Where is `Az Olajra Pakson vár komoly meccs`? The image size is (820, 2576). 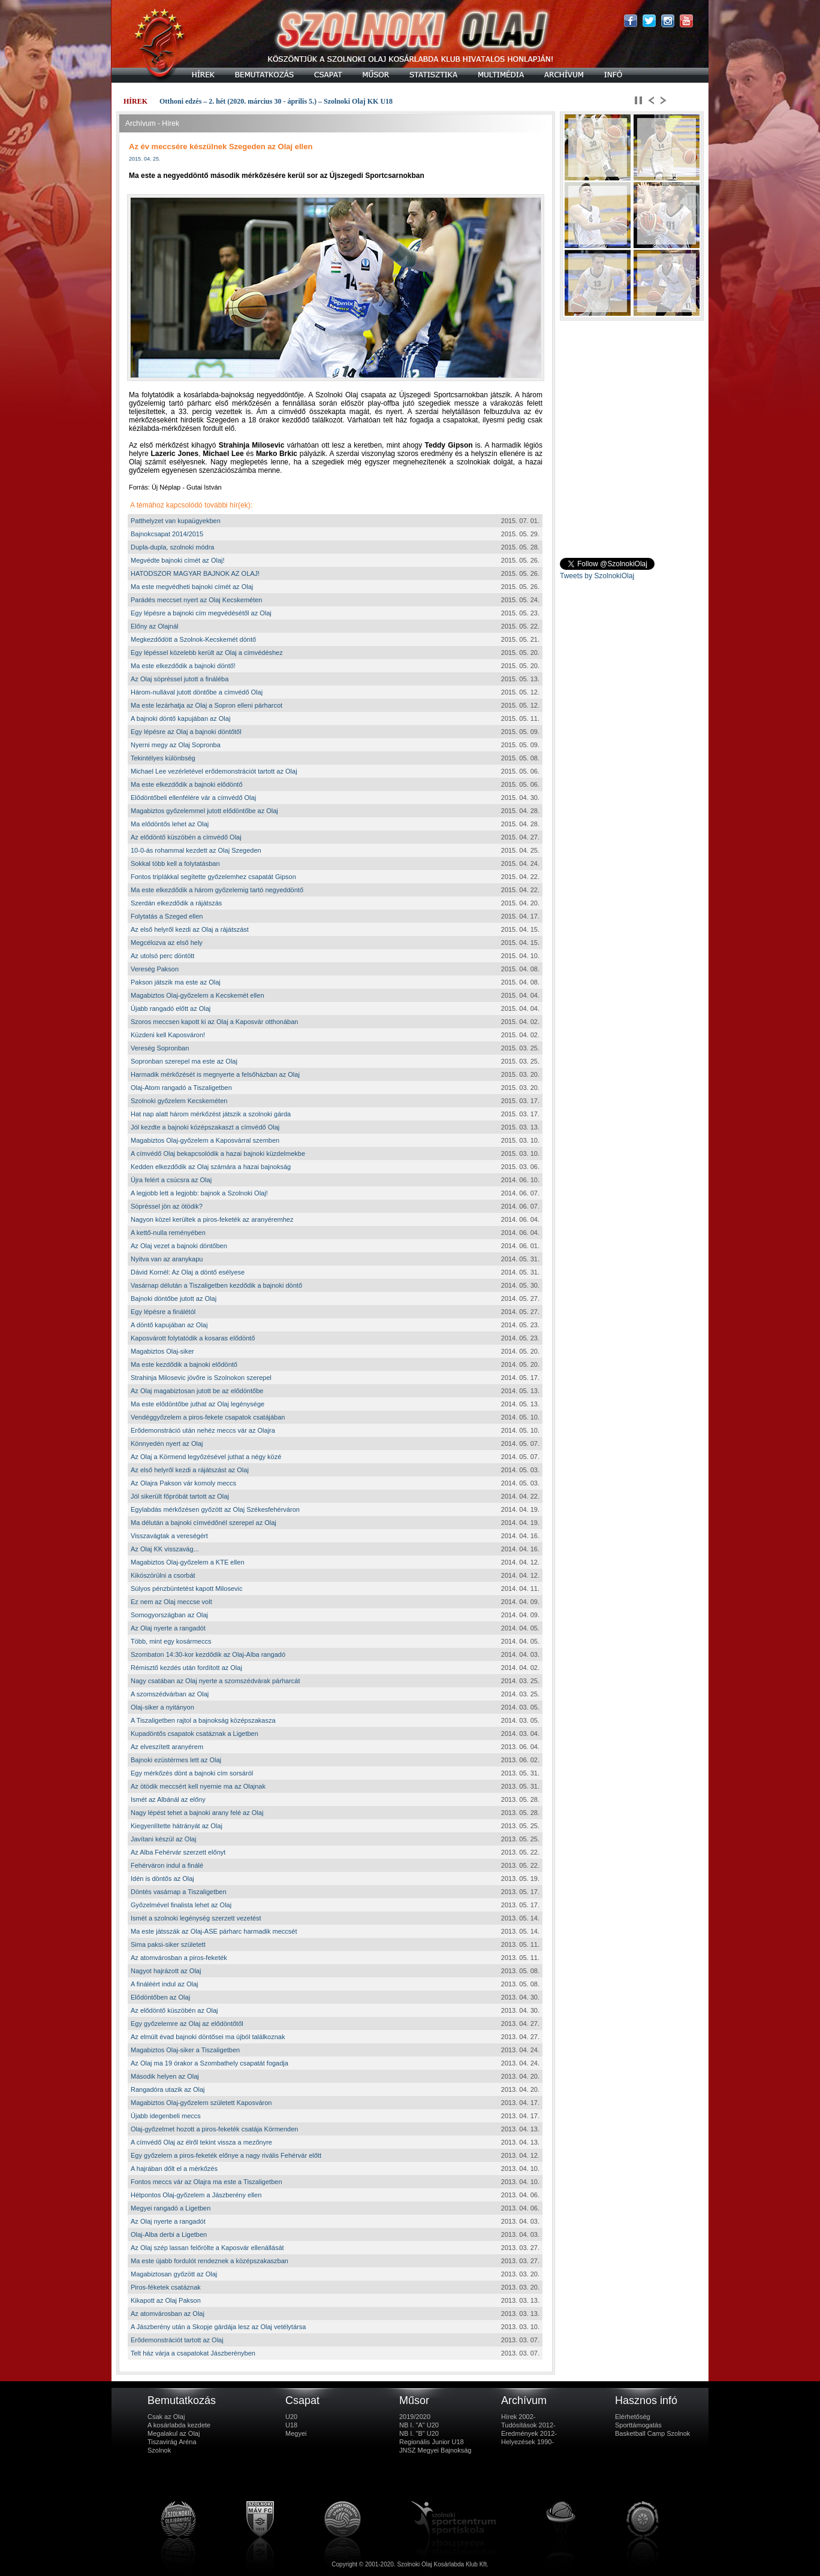 Az Olajra Pakson vár komoly meccs is located at coordinates (183, 1483).